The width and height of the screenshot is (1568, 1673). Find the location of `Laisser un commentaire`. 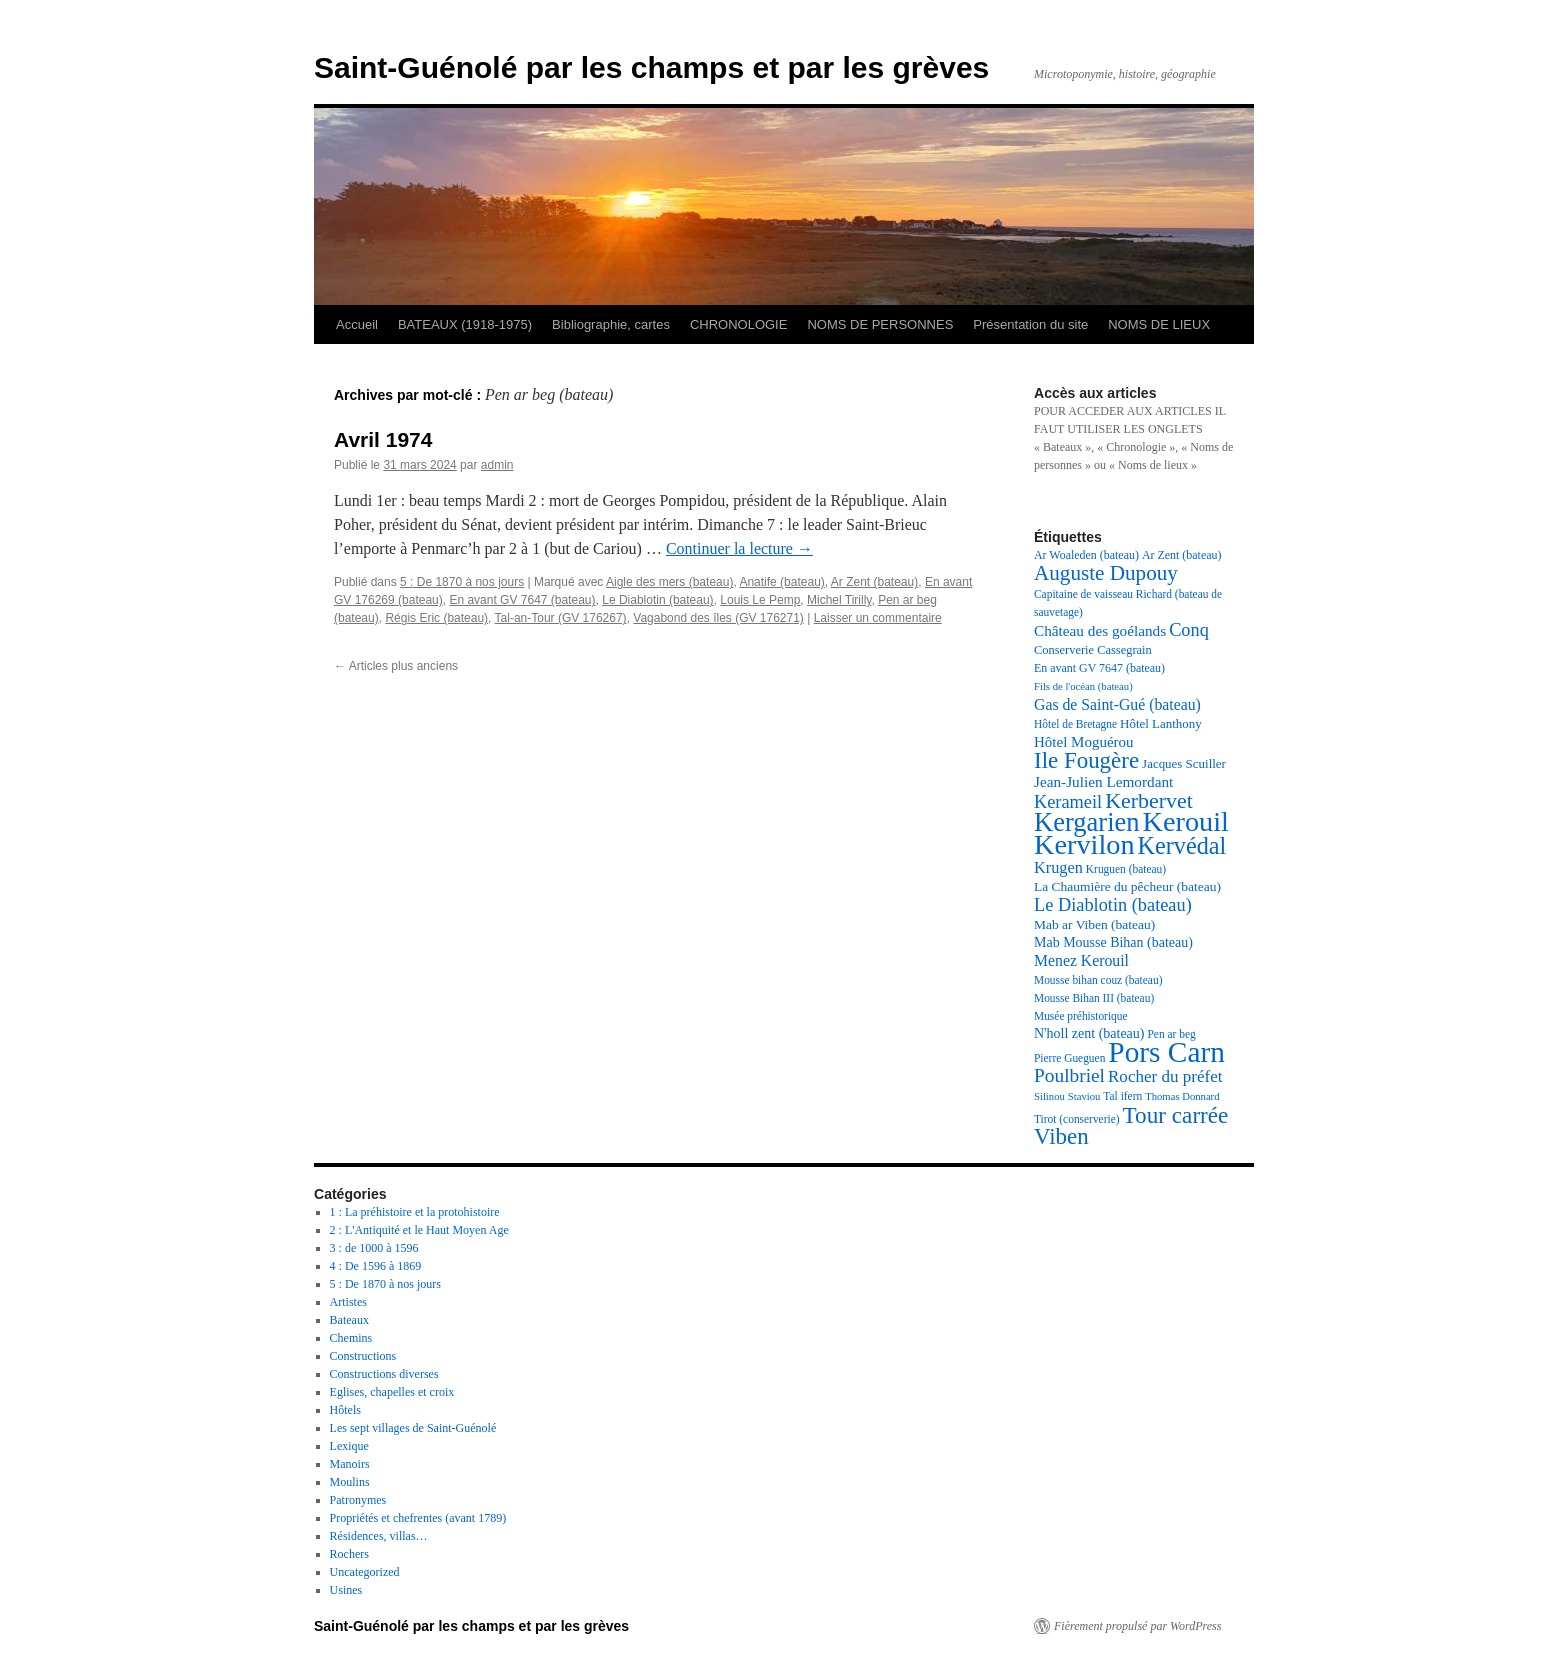

Laisser un commentaire is located at coordinates (878, 618).